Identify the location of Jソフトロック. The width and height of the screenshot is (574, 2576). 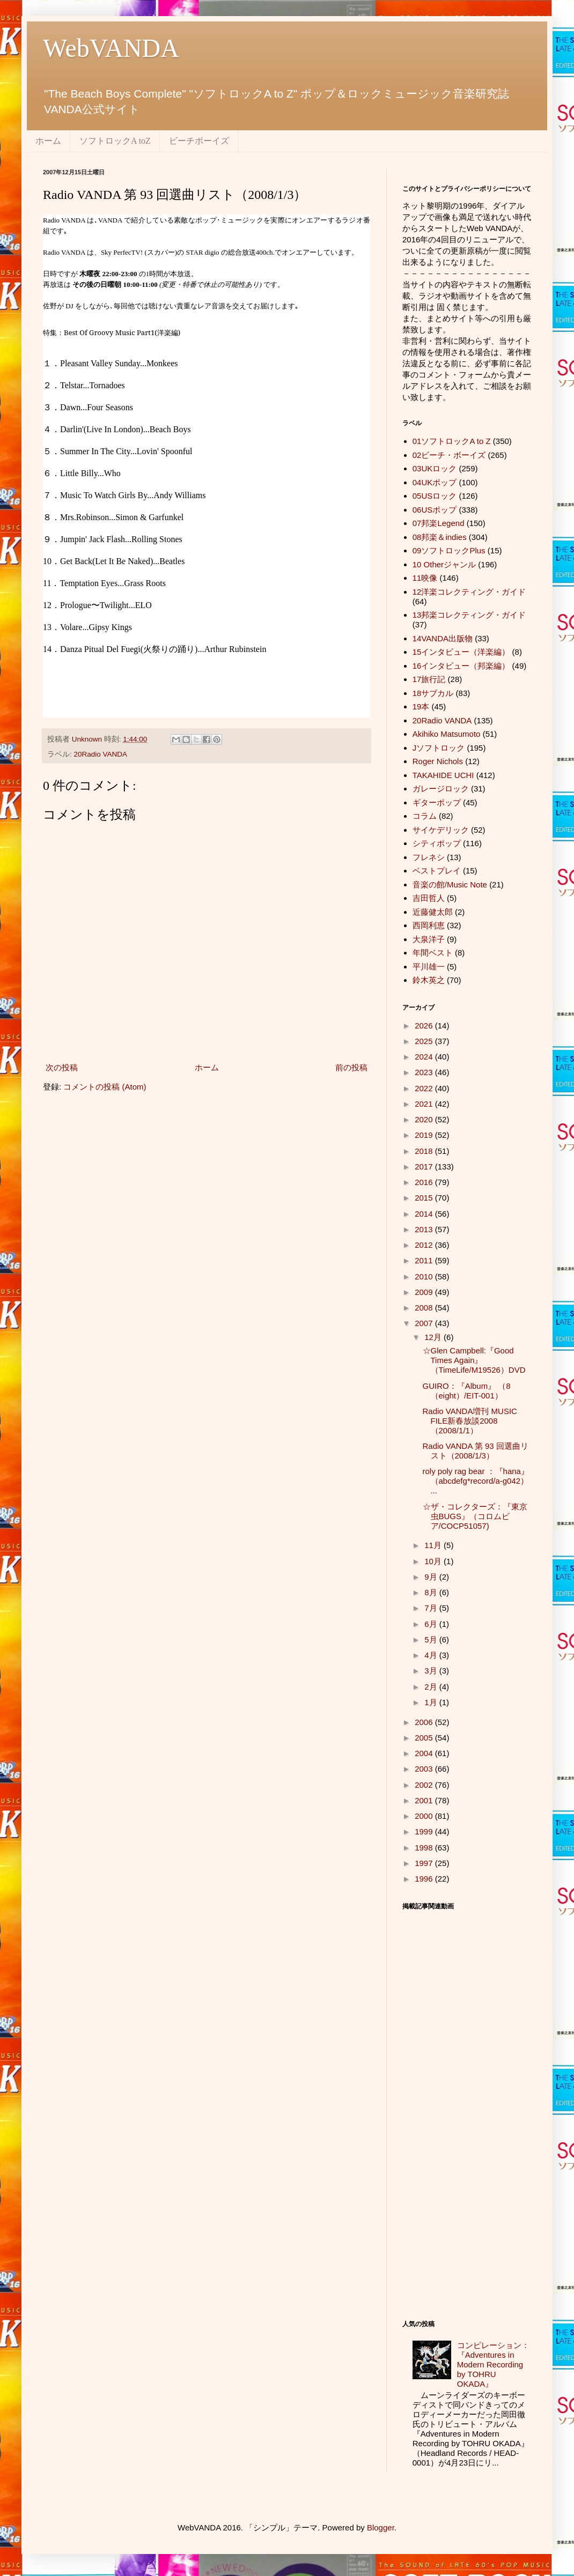
(439, 747).